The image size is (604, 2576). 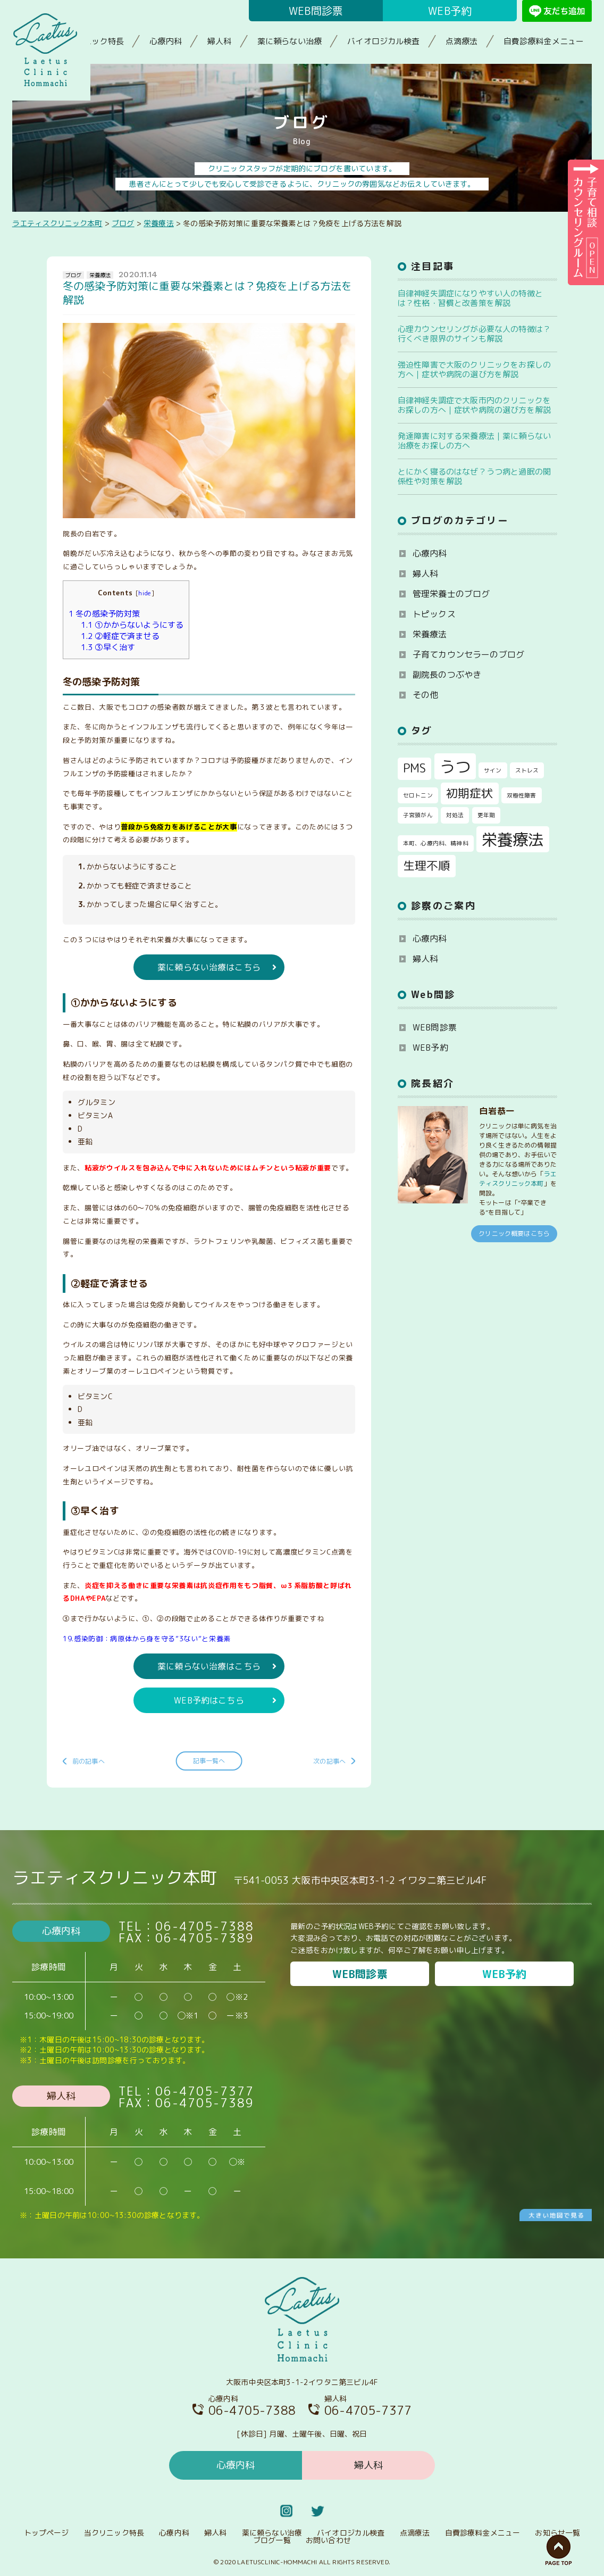 I want to click on 自費診療料金メニュー, so click(x=544, y=41).